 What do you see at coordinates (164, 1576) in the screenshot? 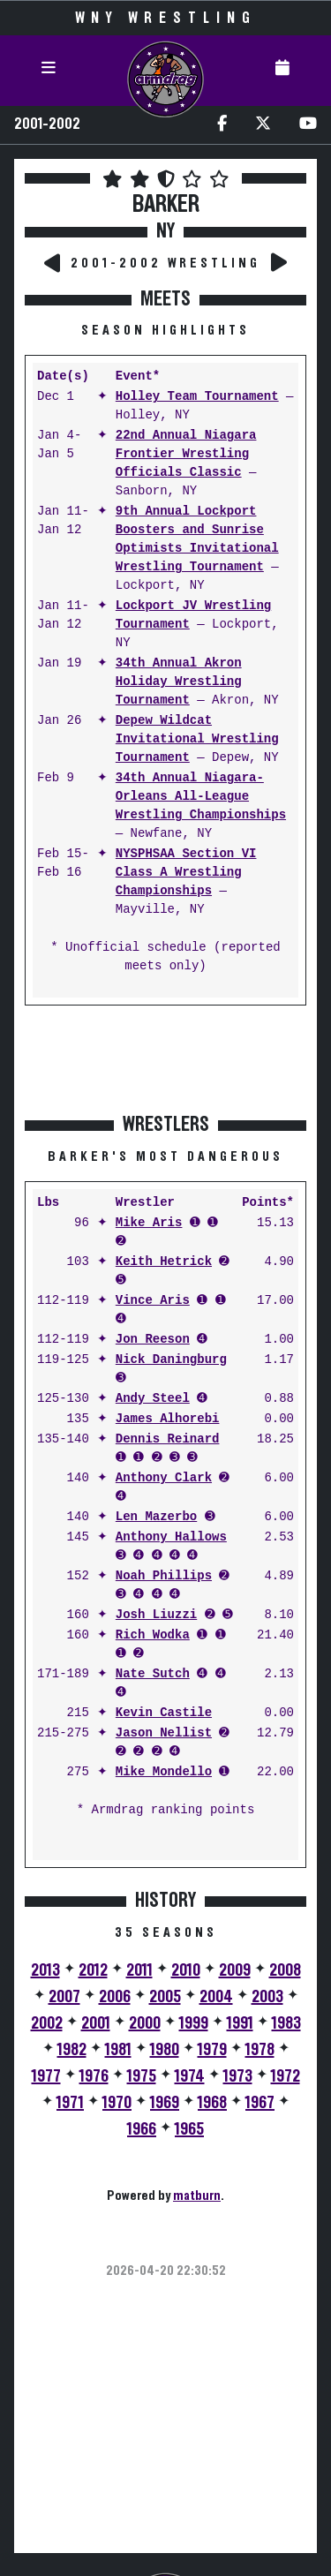
I see `Noah Phillips` at bounding box center [164, 1576].